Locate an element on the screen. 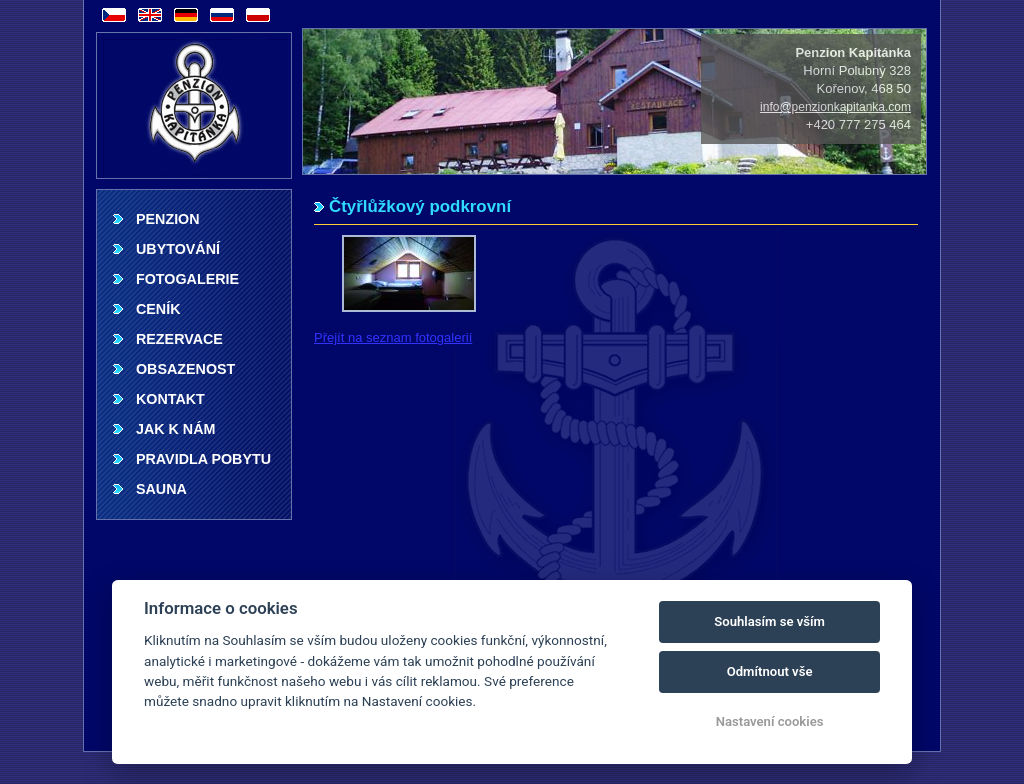  Fotogalerie is located at coordinates (187, 279).